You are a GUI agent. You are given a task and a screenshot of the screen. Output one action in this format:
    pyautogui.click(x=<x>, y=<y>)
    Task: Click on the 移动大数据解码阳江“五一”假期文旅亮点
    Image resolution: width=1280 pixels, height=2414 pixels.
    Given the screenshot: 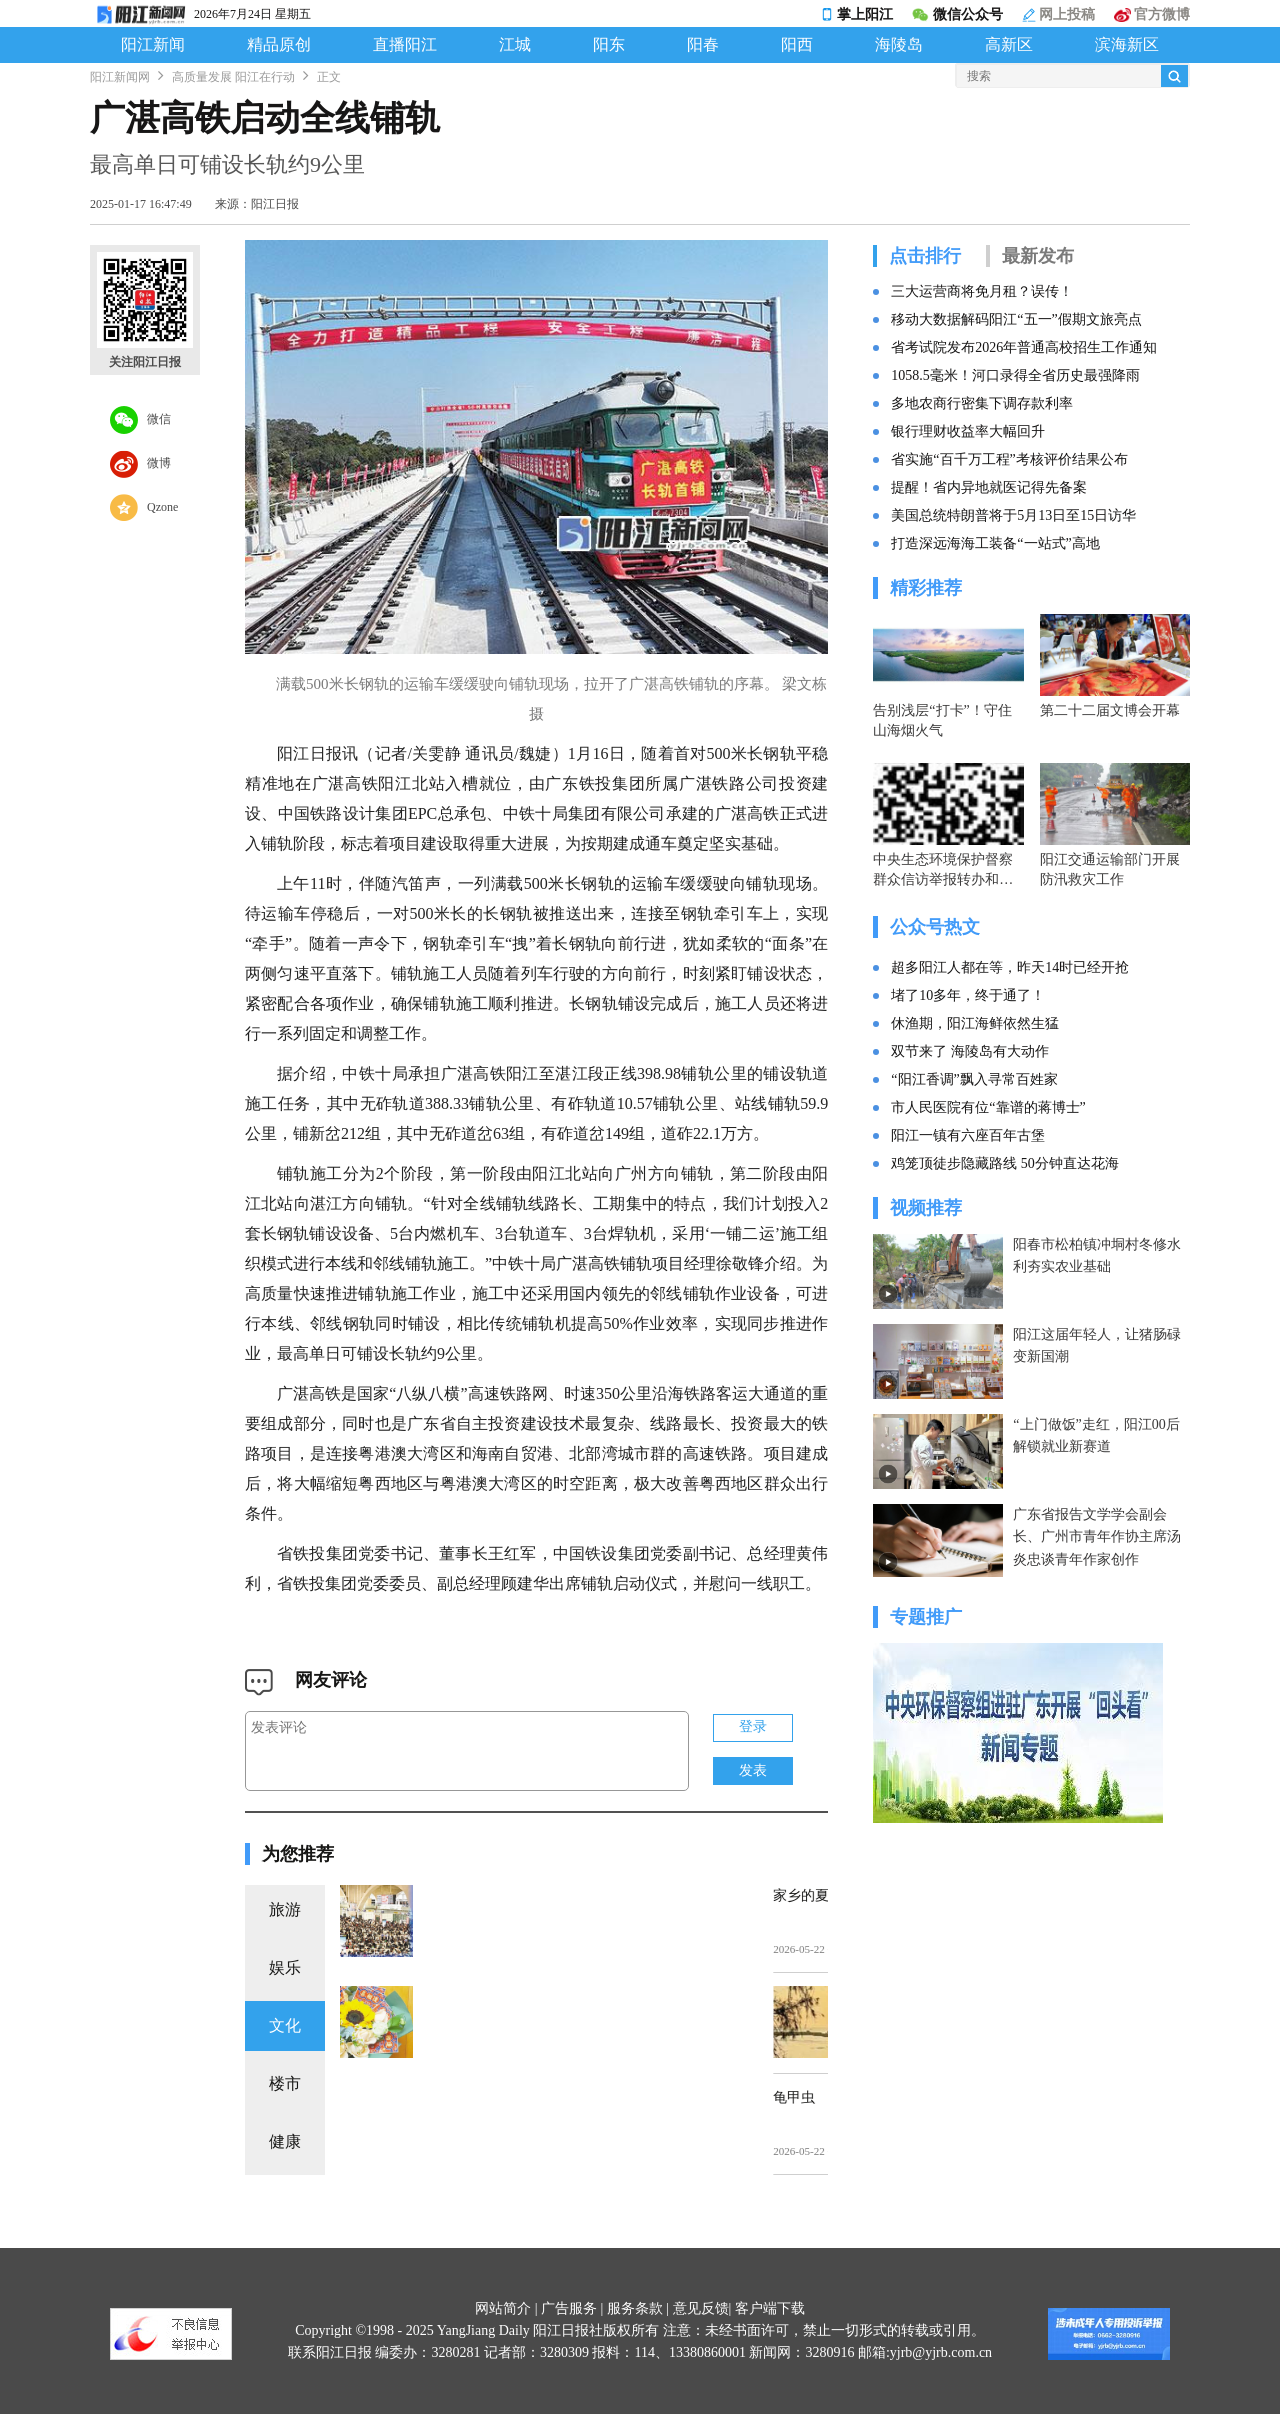 What is the action you would take?
    pyautogui.click(x=1016, y=319)
    